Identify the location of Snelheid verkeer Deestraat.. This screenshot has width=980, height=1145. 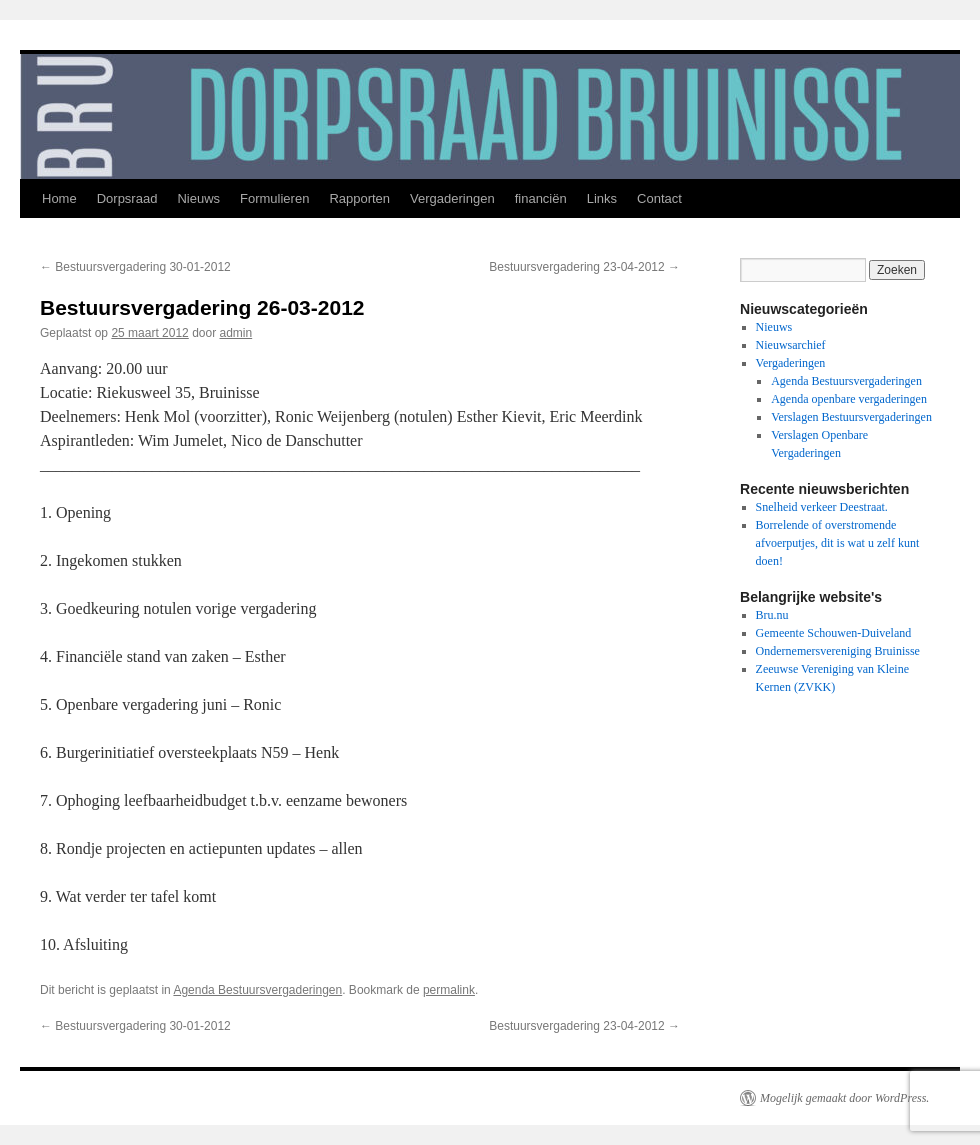
(822, 507).